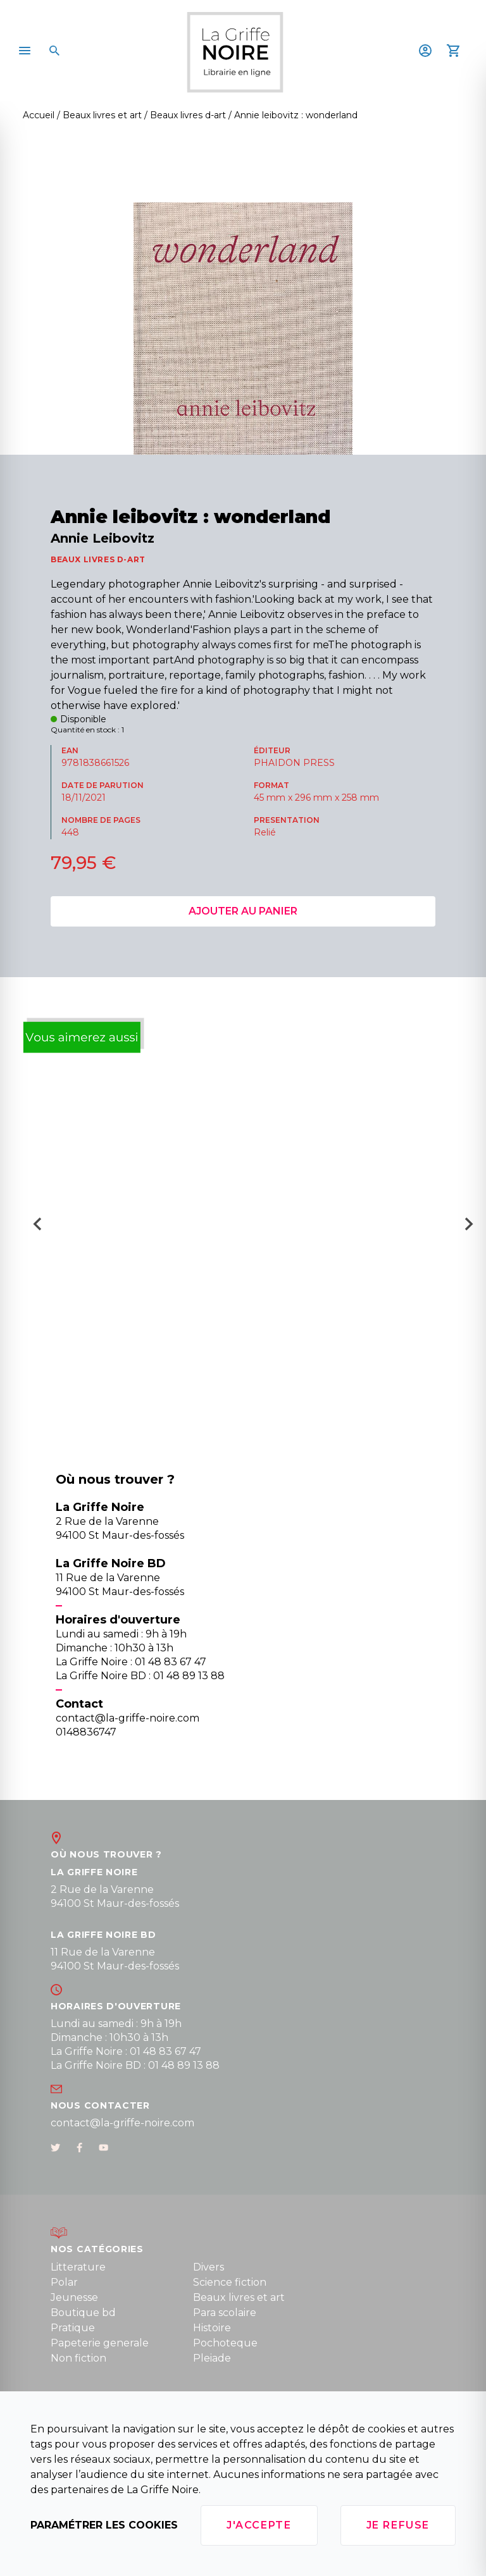 This screenshot has height=2576, width=486. What do you see at coordinates (225, 2343) in the screenshot?
I see `Pochoteque` at bounding box center [225, 2343].